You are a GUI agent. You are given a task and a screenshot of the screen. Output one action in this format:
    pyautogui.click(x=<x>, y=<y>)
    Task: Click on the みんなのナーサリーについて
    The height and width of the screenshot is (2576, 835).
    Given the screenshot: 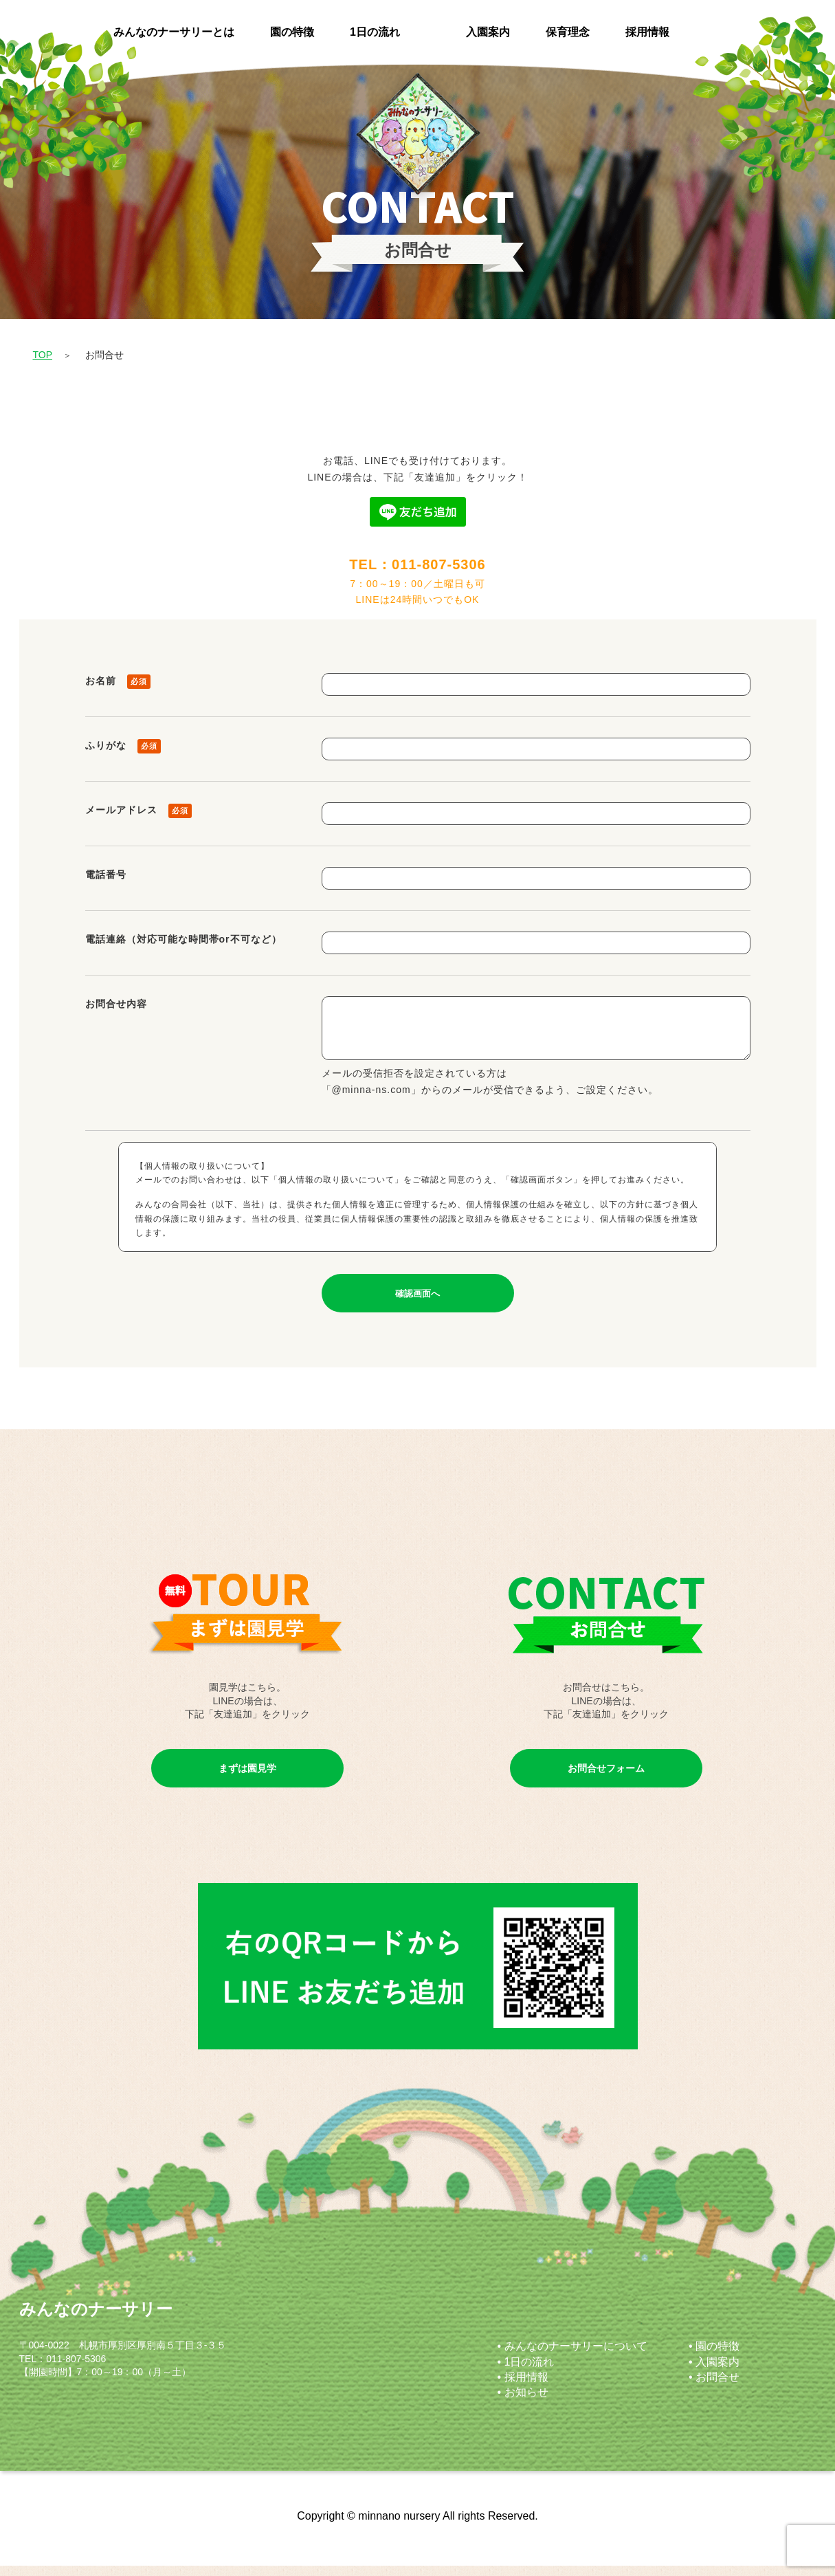 What is the action you would take?
    pyautogui.click(x=575, y=2356)
    